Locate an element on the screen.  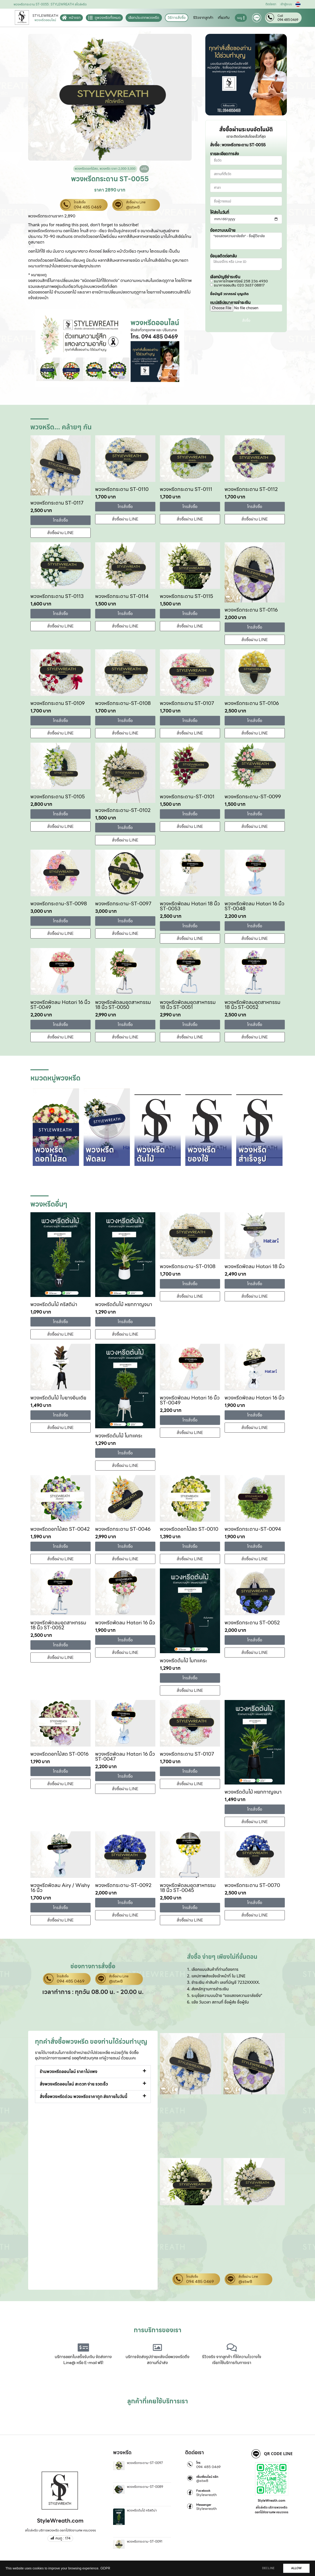
Call is located at coordinates (280, 16).